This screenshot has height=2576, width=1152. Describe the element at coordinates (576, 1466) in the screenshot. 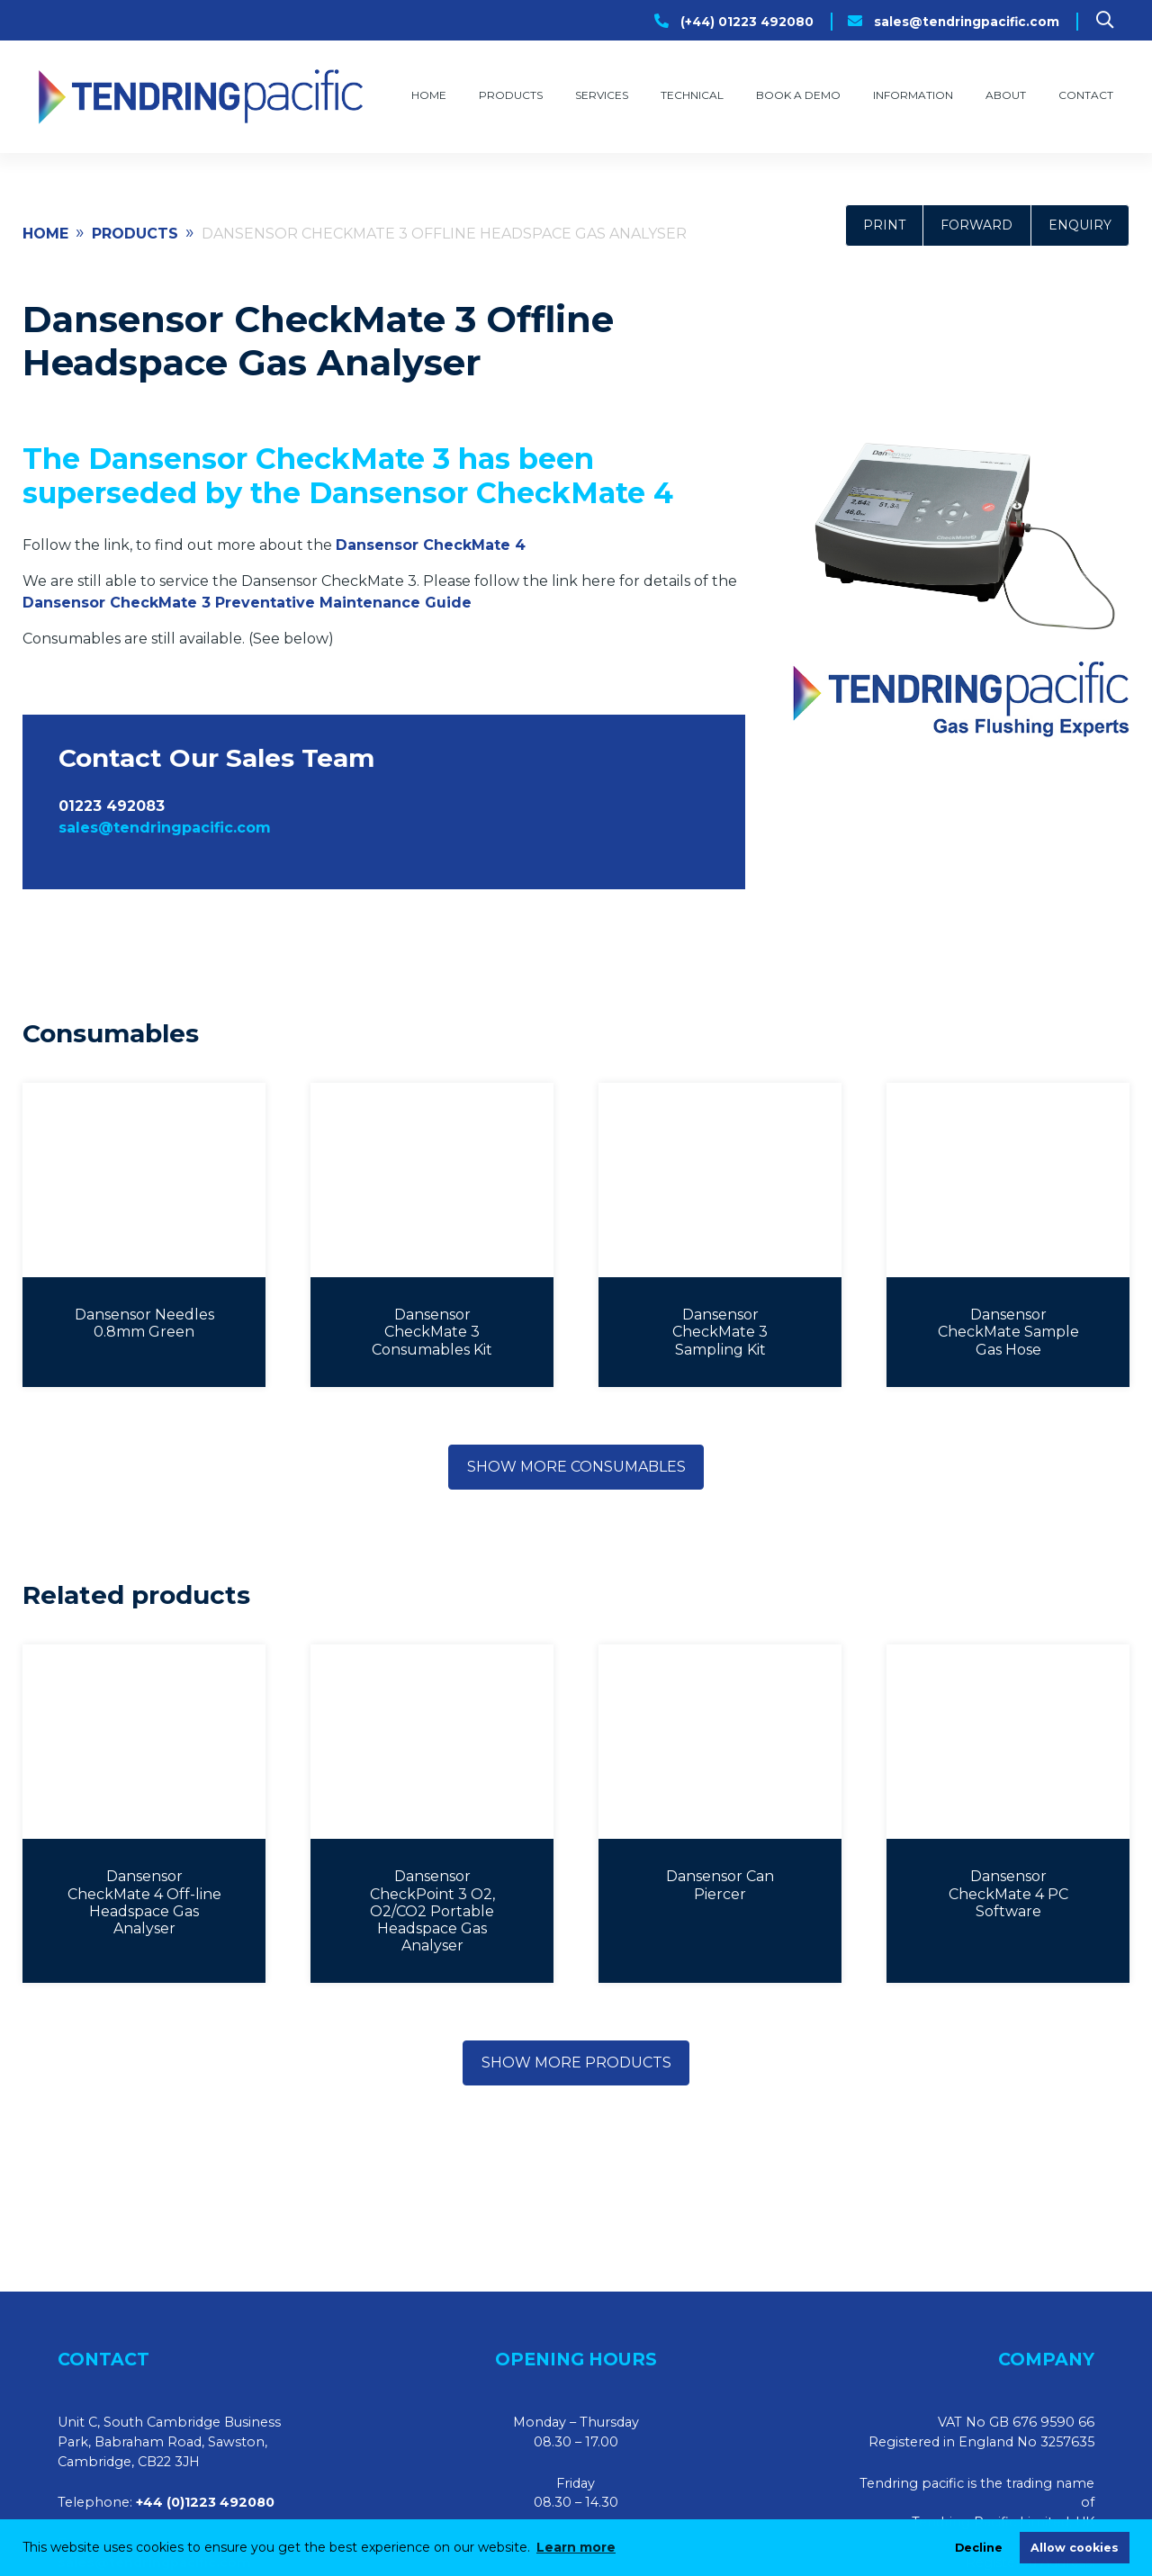

I see `Show more consumables` at that location.